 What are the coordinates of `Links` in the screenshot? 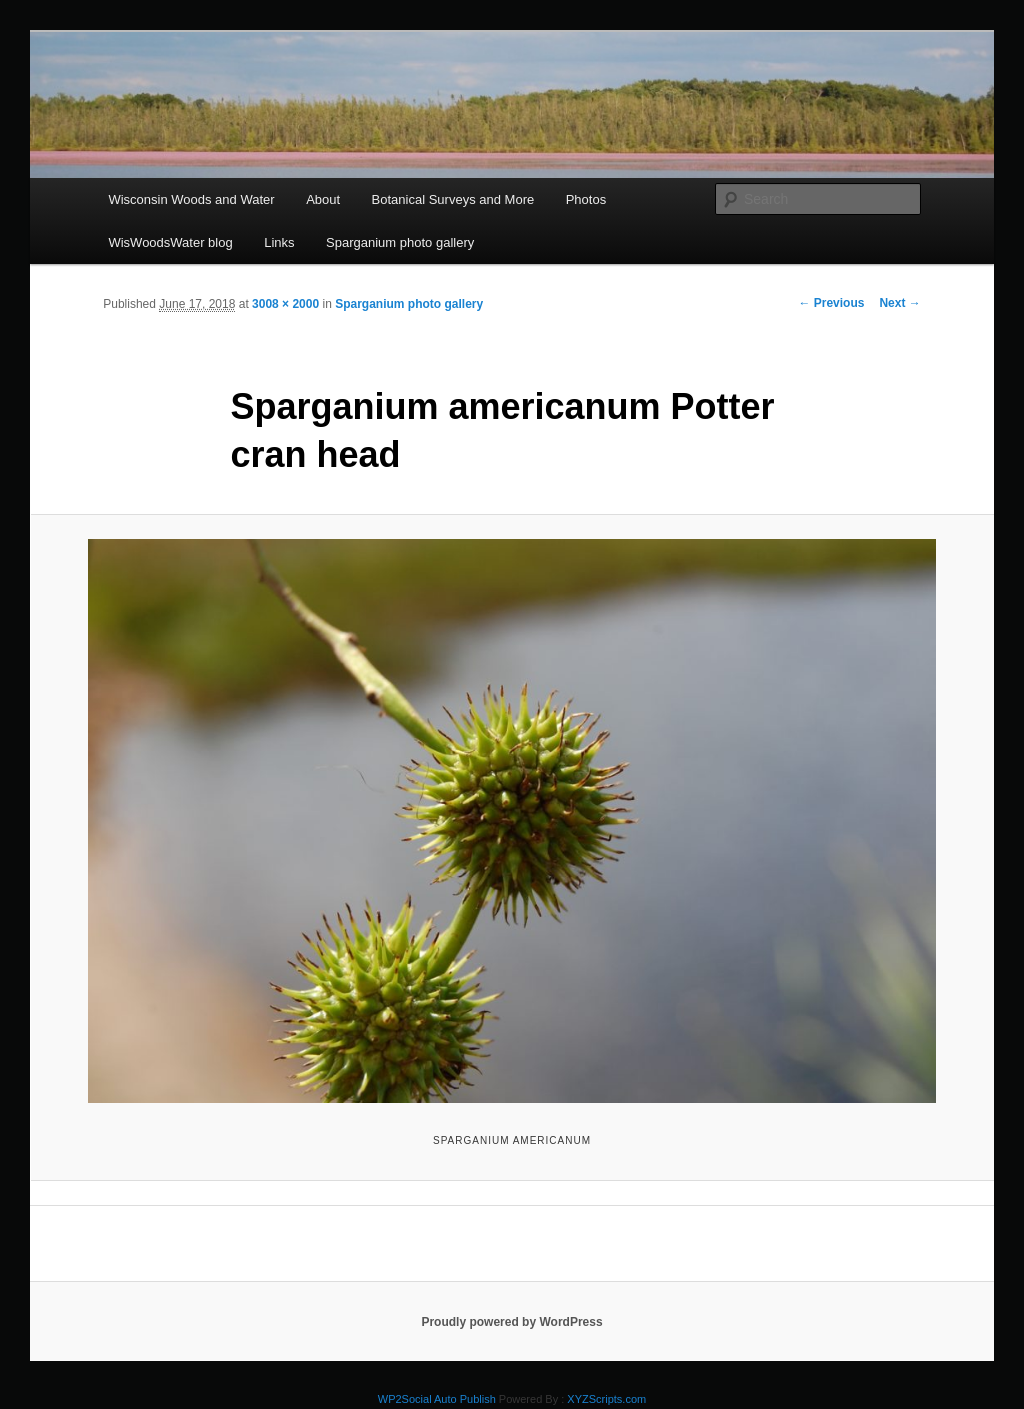 It's located at (279, 242).